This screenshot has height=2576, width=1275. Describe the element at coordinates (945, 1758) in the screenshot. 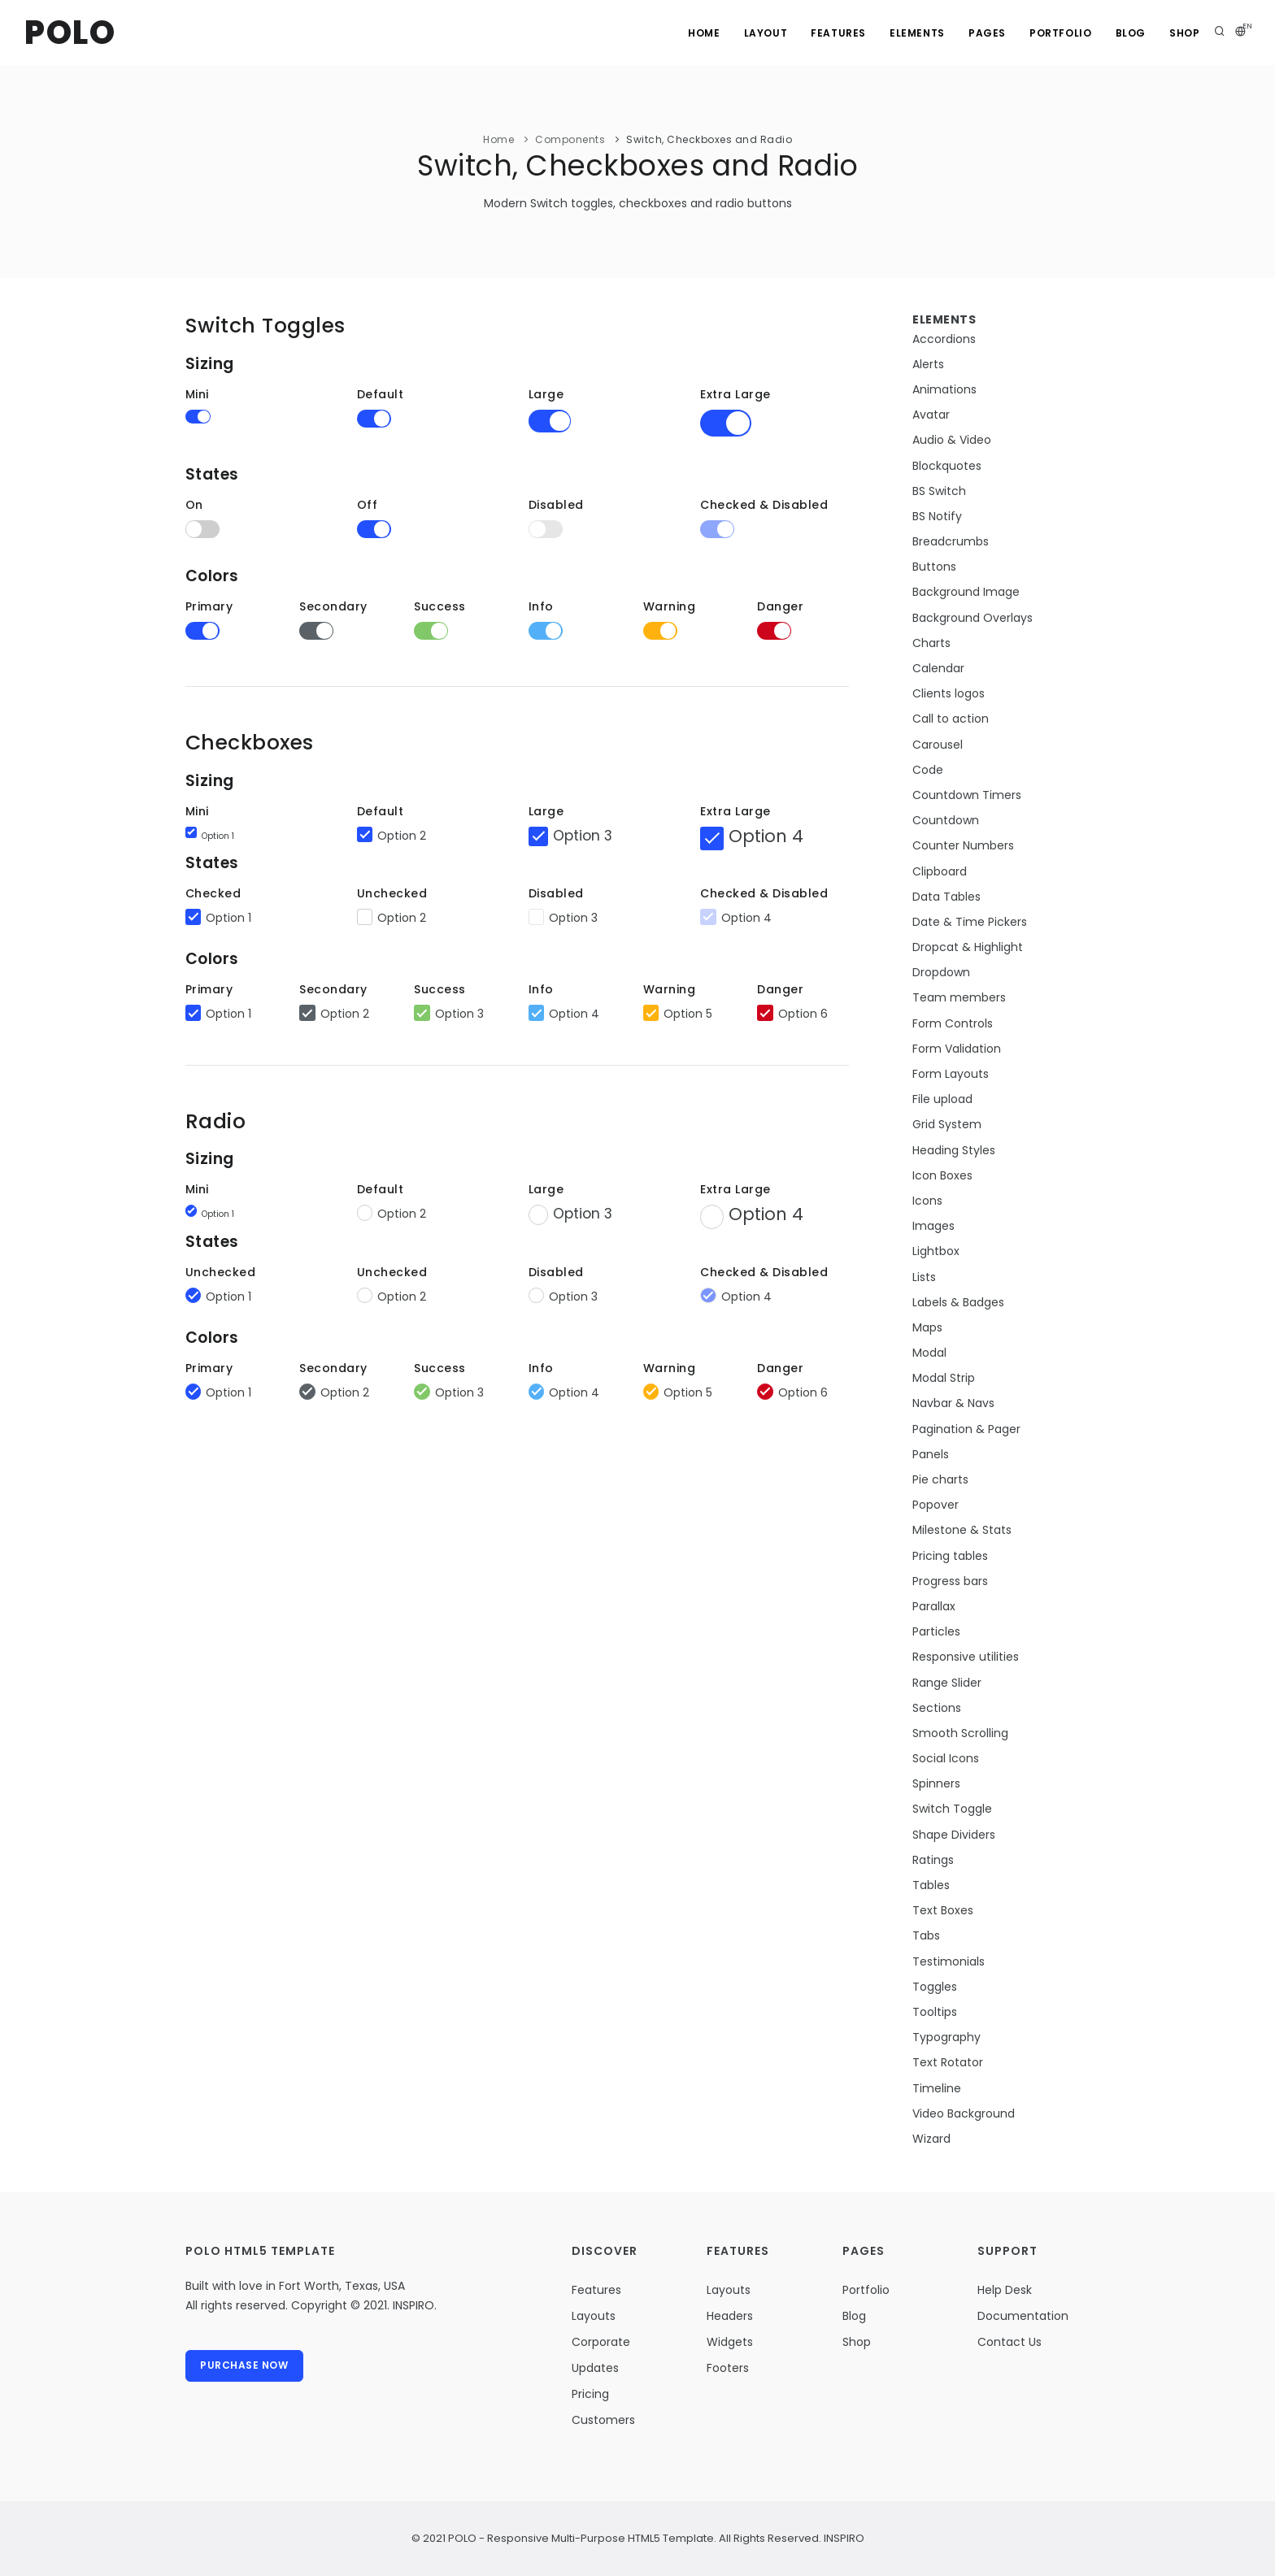

I see `Social Icons` at that location.